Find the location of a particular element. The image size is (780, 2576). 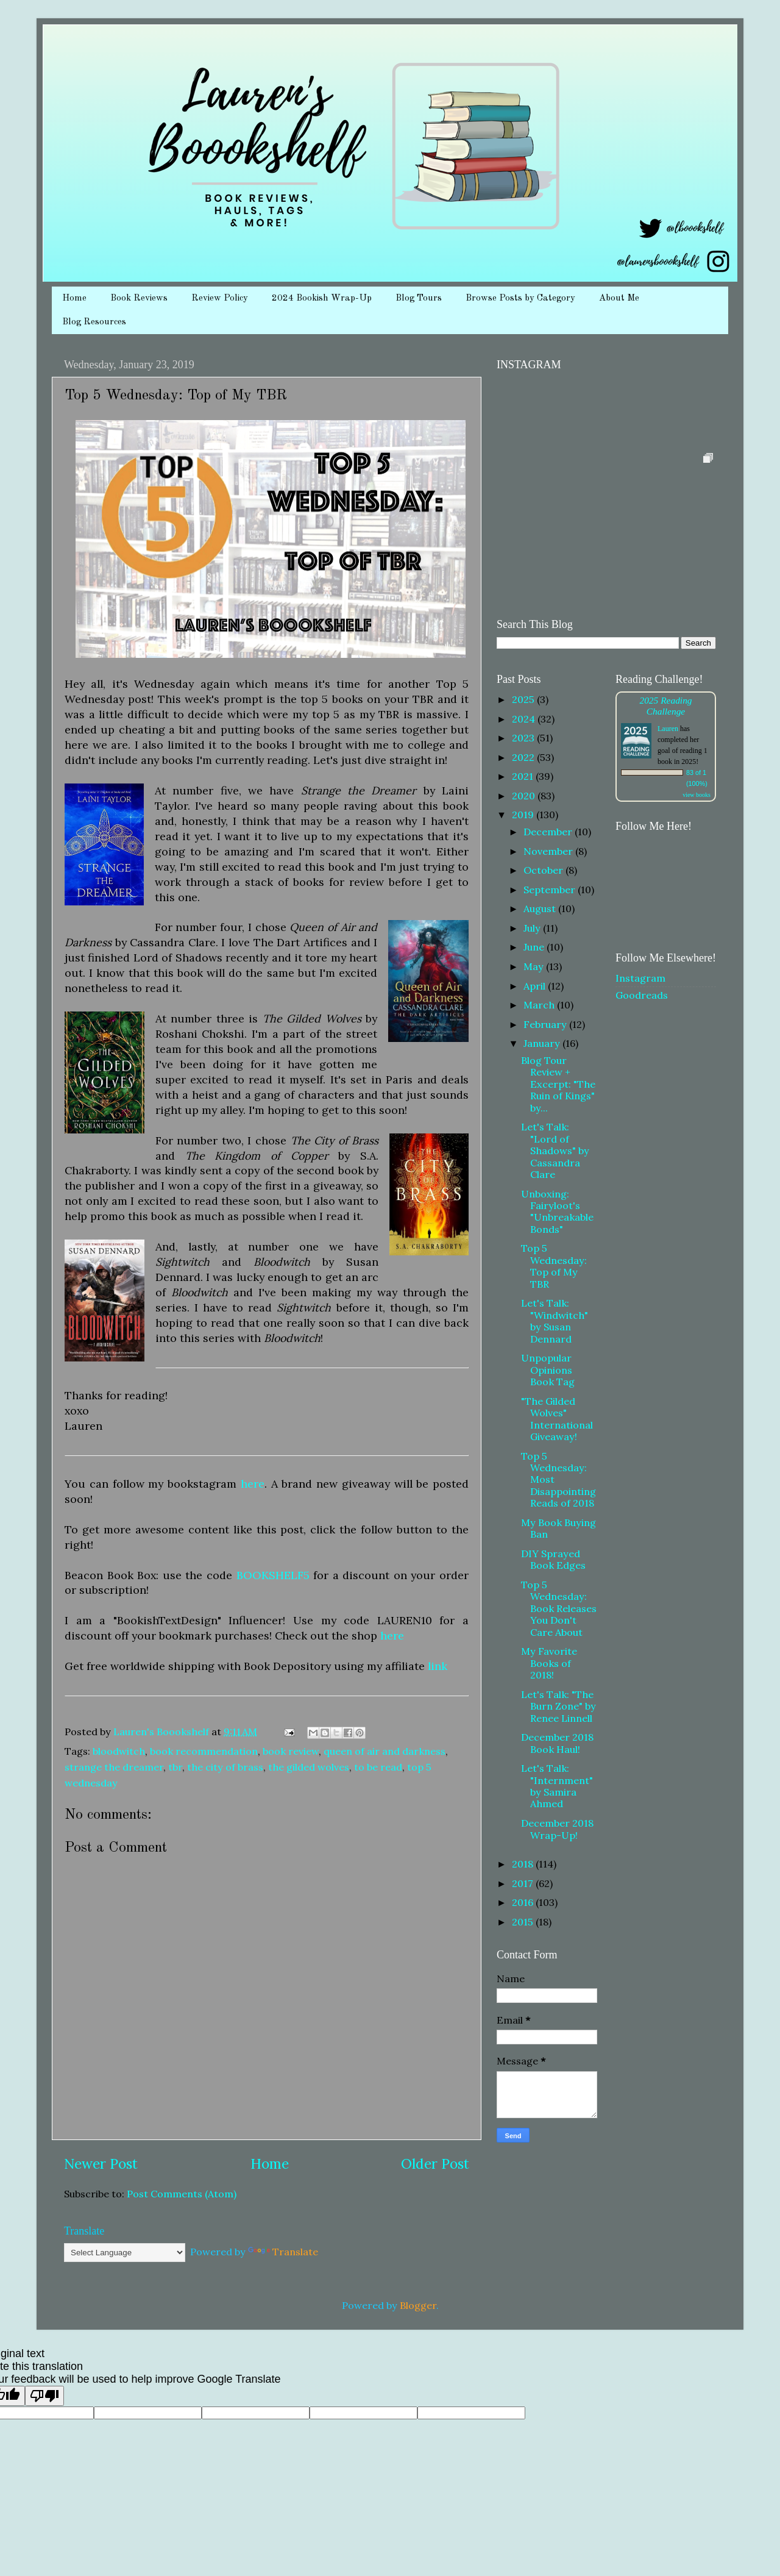

My Favorite Books of 2018! is located at coordinates (549, 1663).